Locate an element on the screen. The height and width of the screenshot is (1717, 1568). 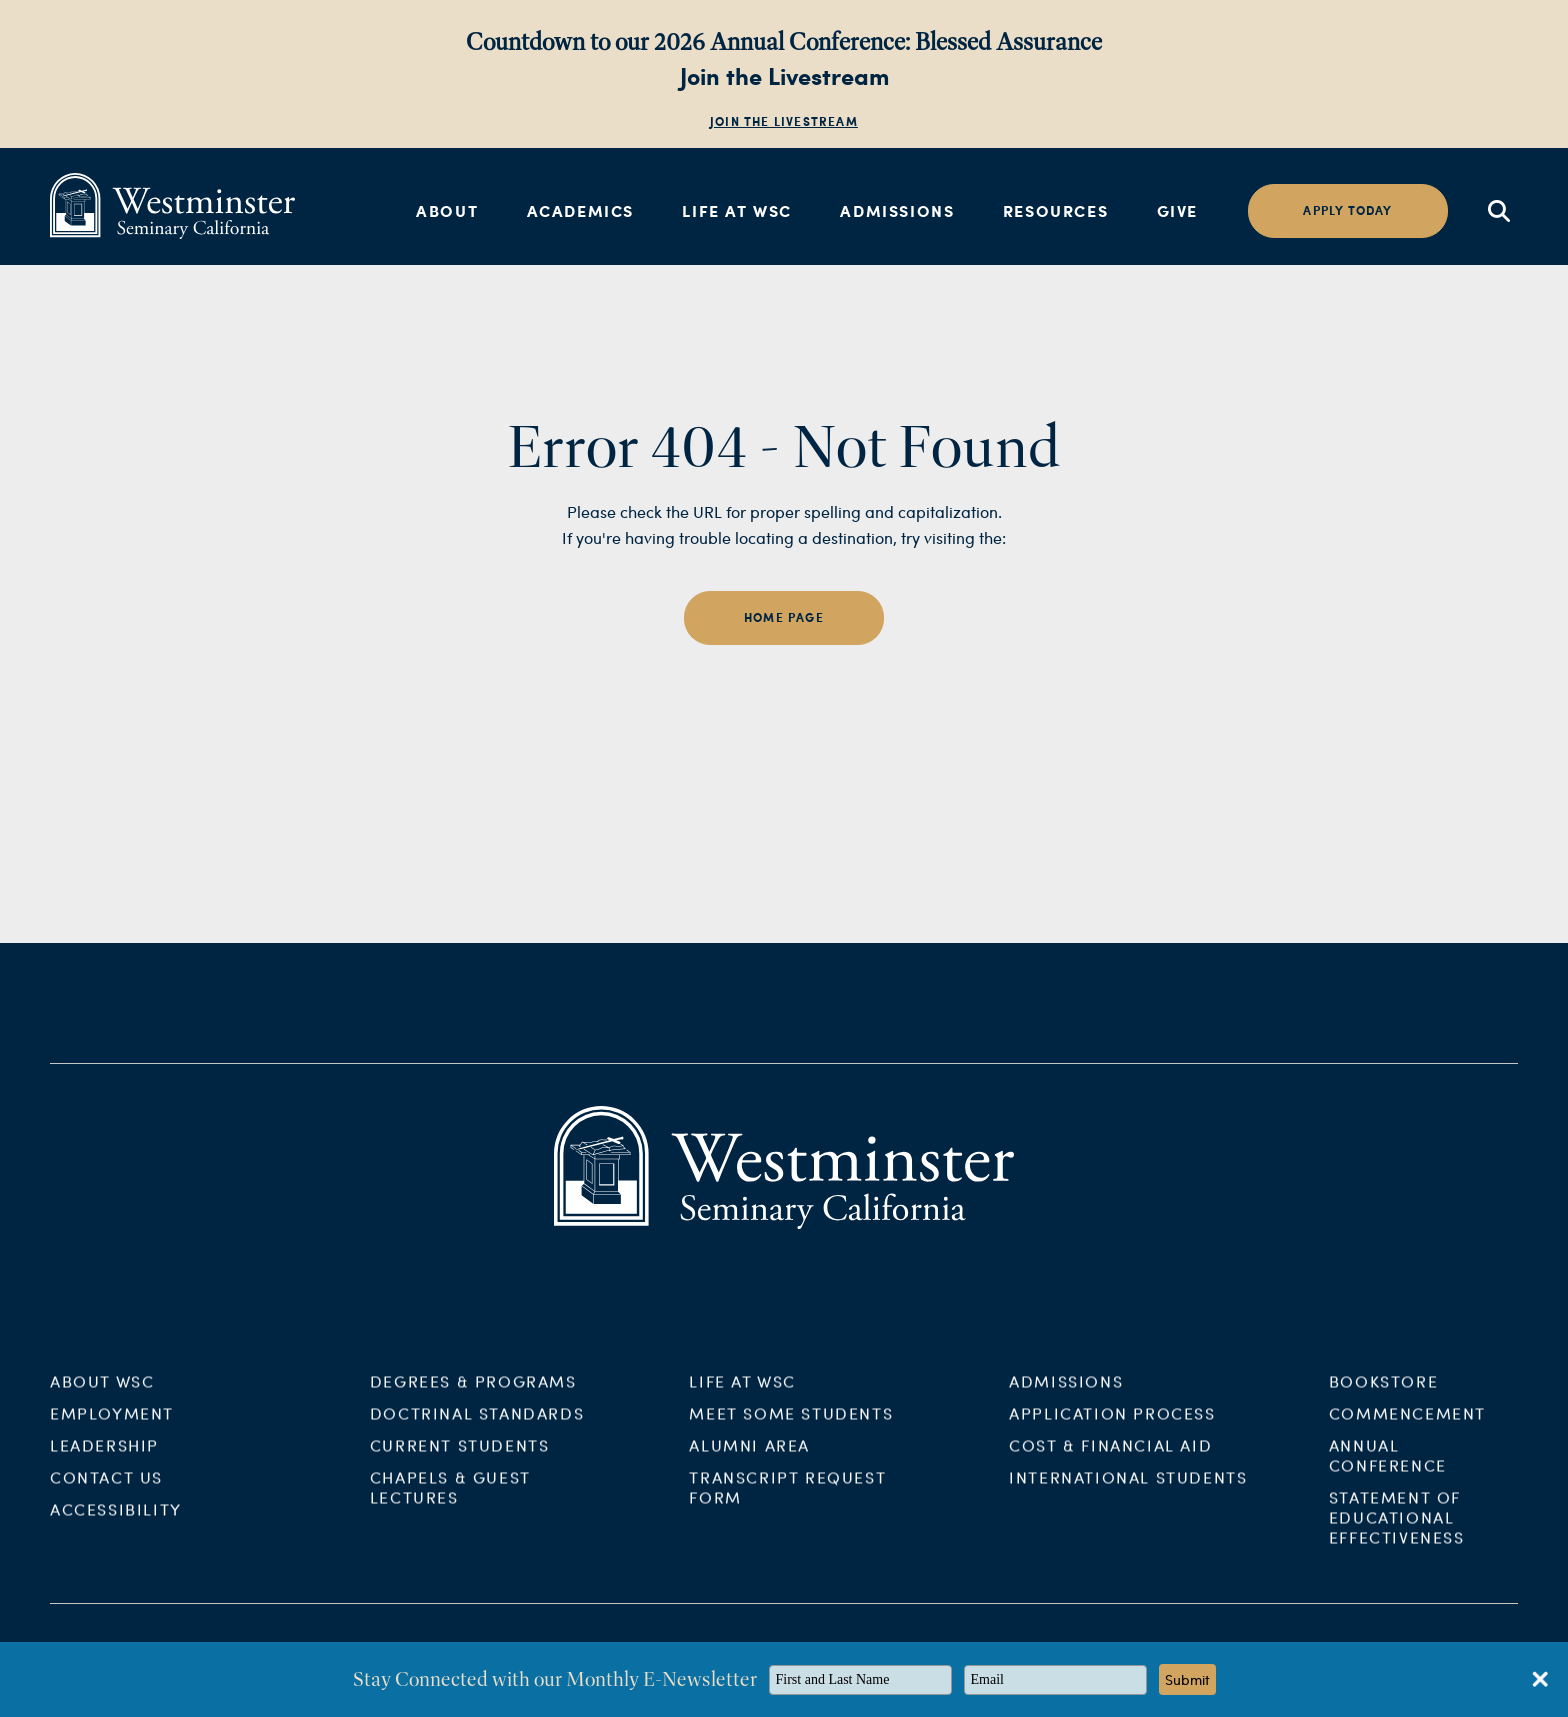
Submit is located at coordinates (1187, 1679).